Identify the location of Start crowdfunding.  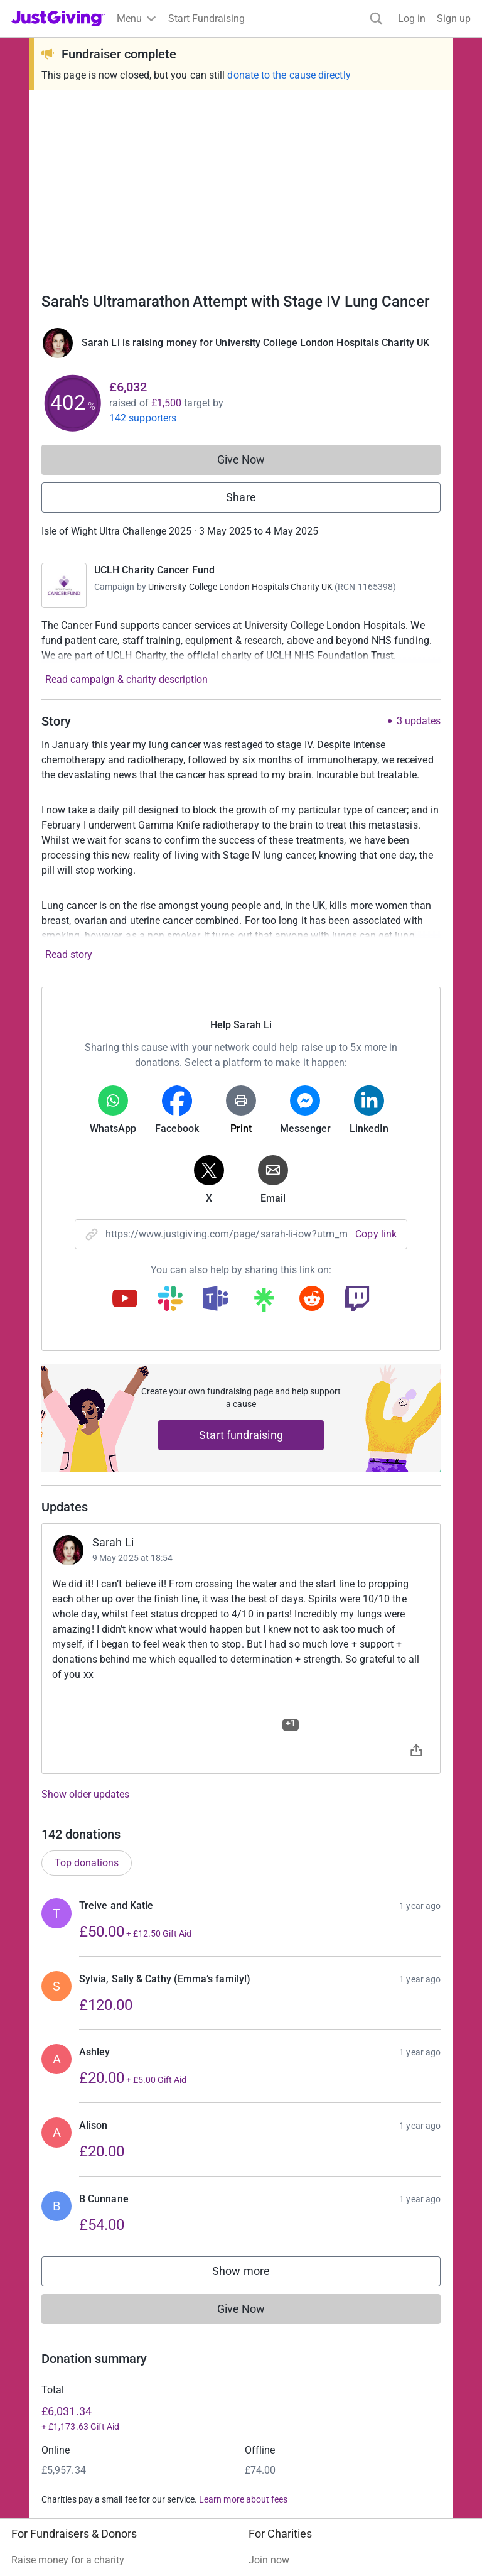
(54, 2255).